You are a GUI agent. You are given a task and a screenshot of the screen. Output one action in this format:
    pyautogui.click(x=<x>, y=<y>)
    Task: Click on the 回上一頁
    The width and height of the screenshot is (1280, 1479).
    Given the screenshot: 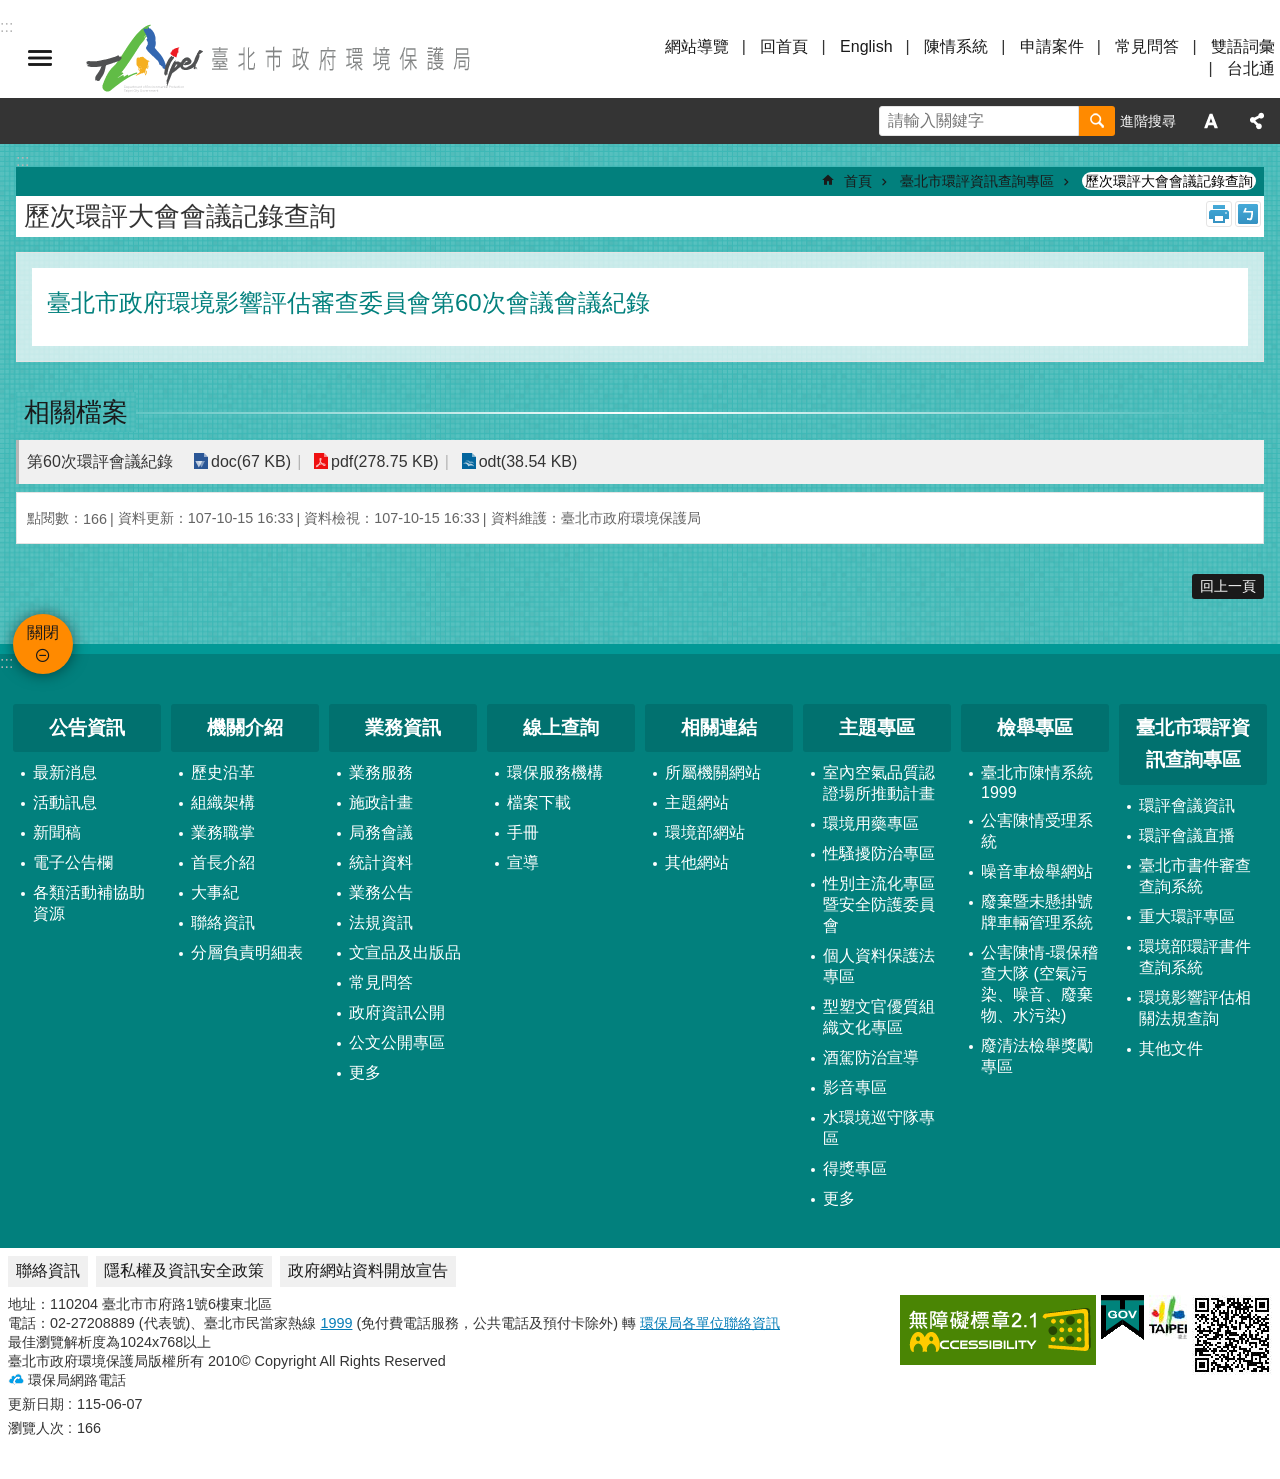 What is the action you would take?
    pyautogui.click(x=1228, y=586)
    